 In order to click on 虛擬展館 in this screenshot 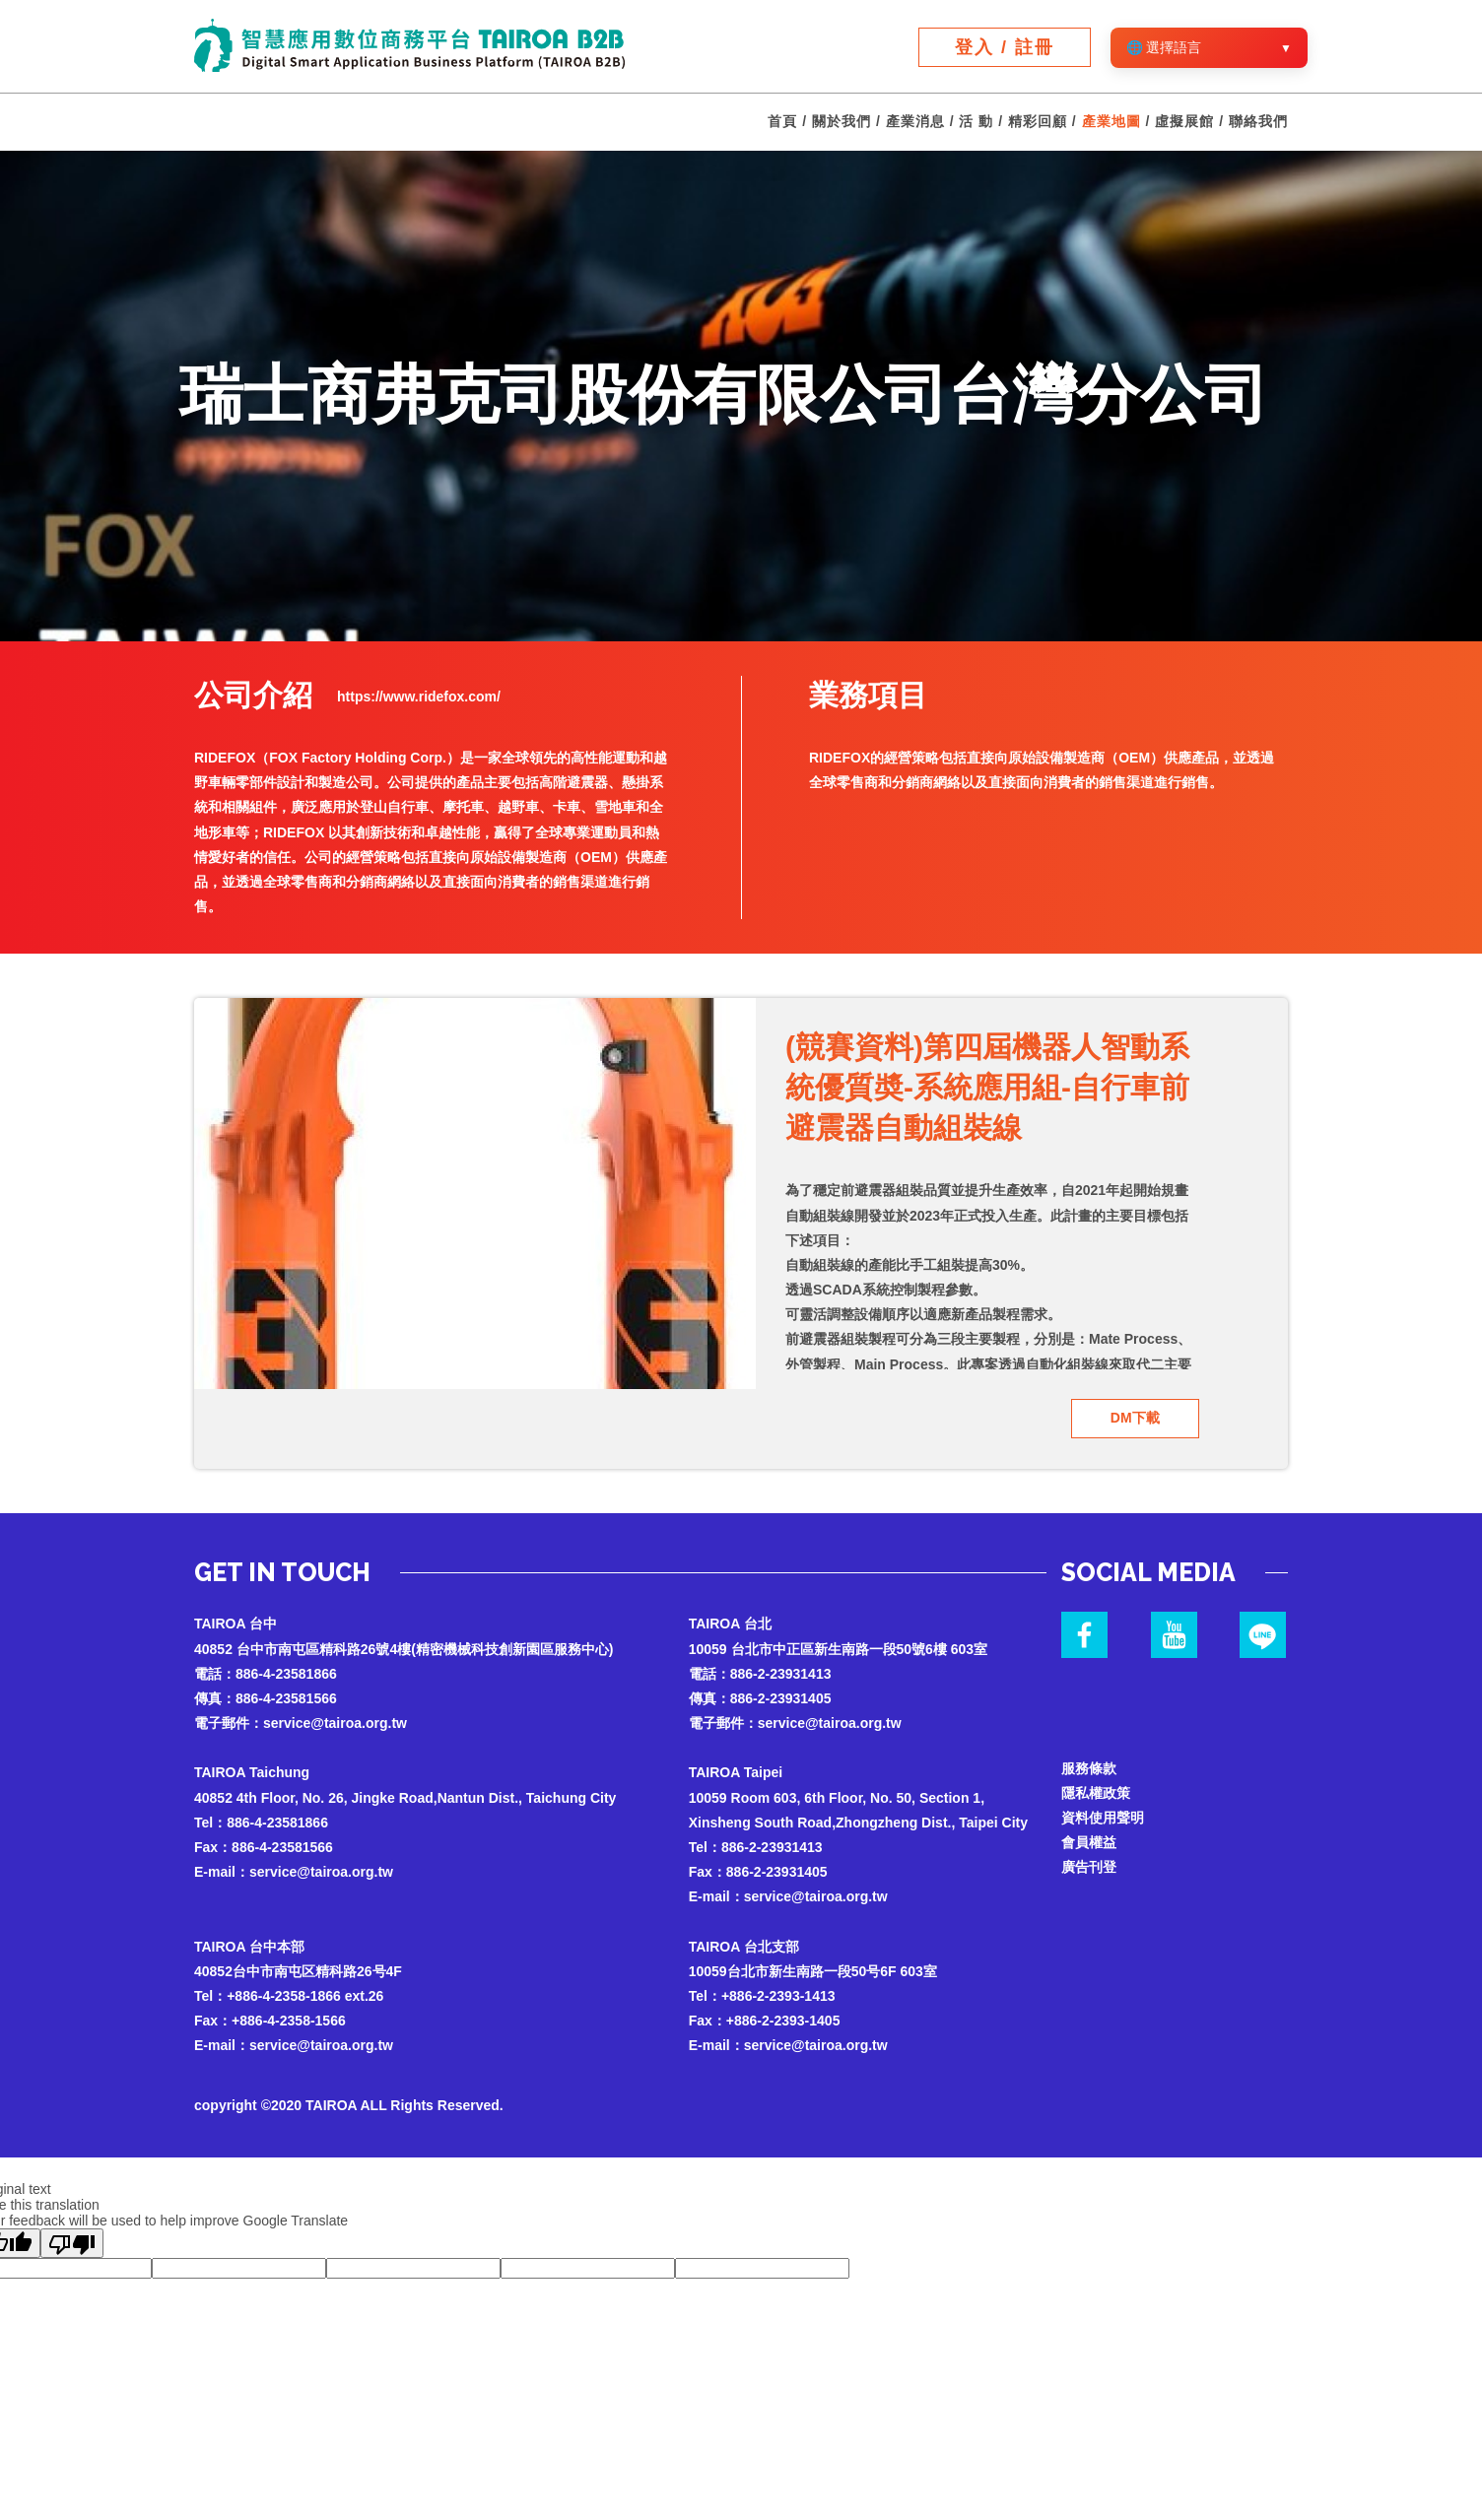, I will do `click(1184, 122)`.